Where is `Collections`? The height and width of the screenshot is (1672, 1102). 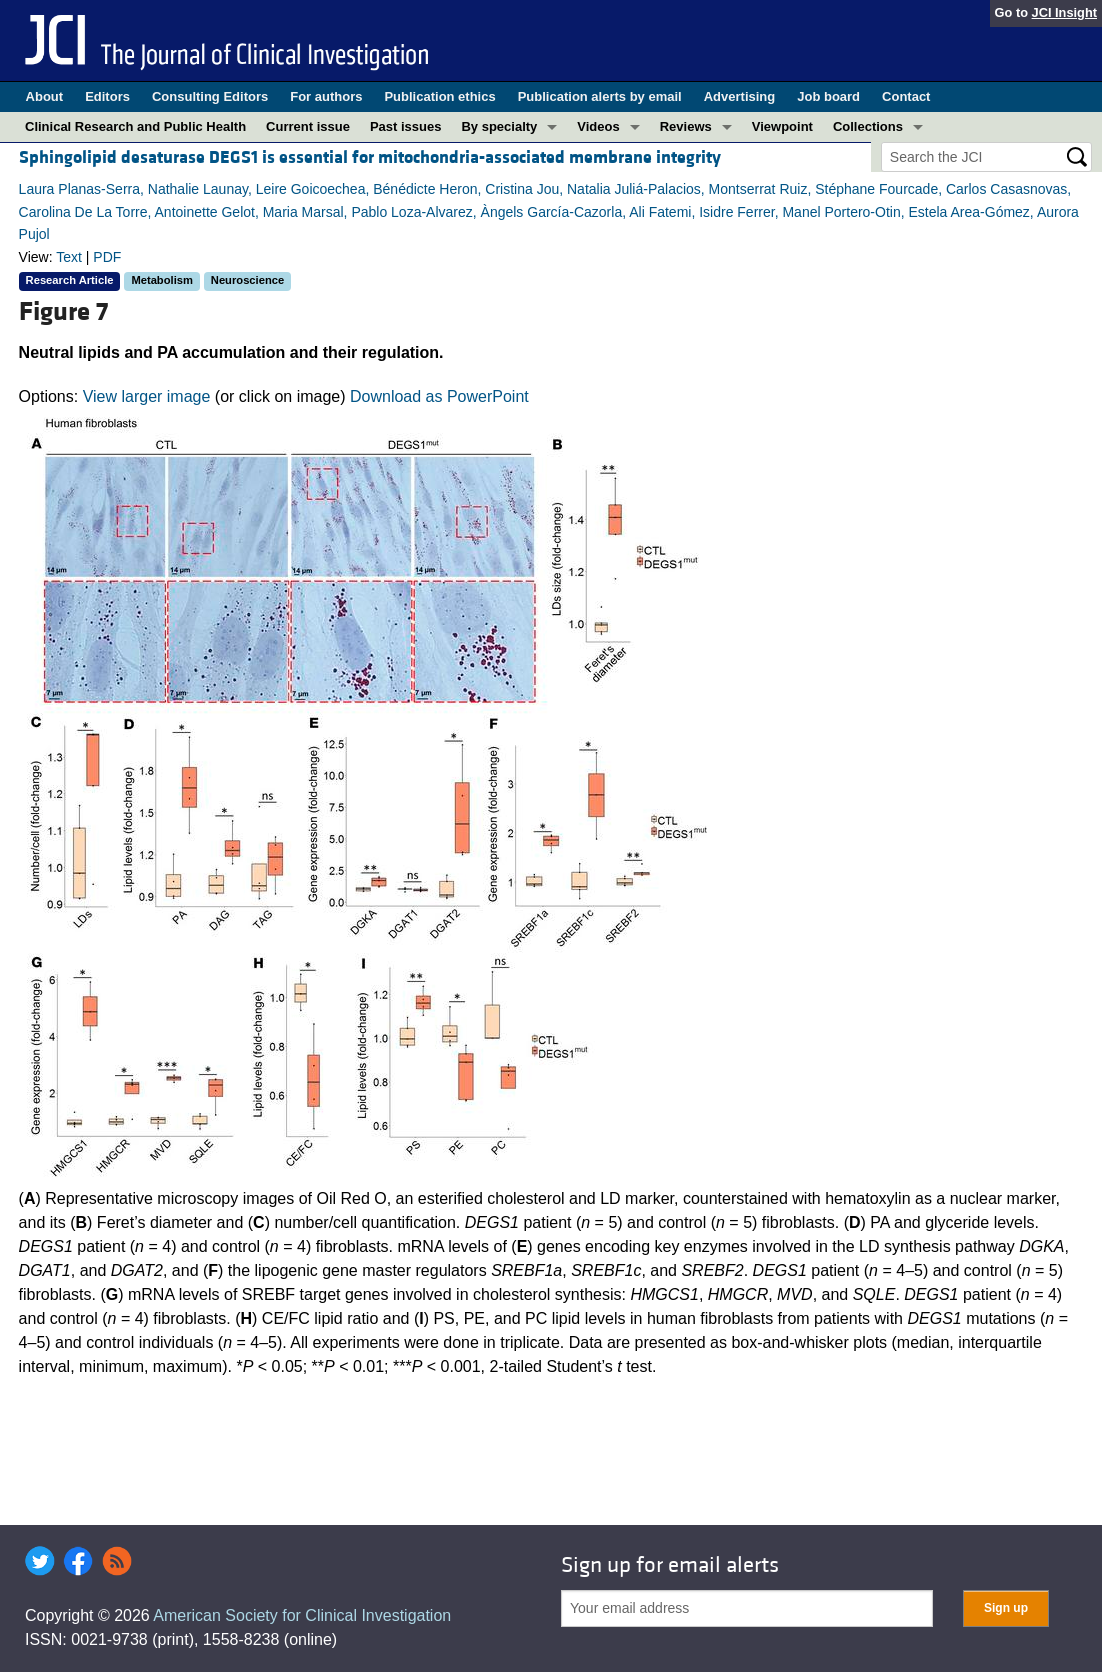 Collections is located at coordinates (868, 126).